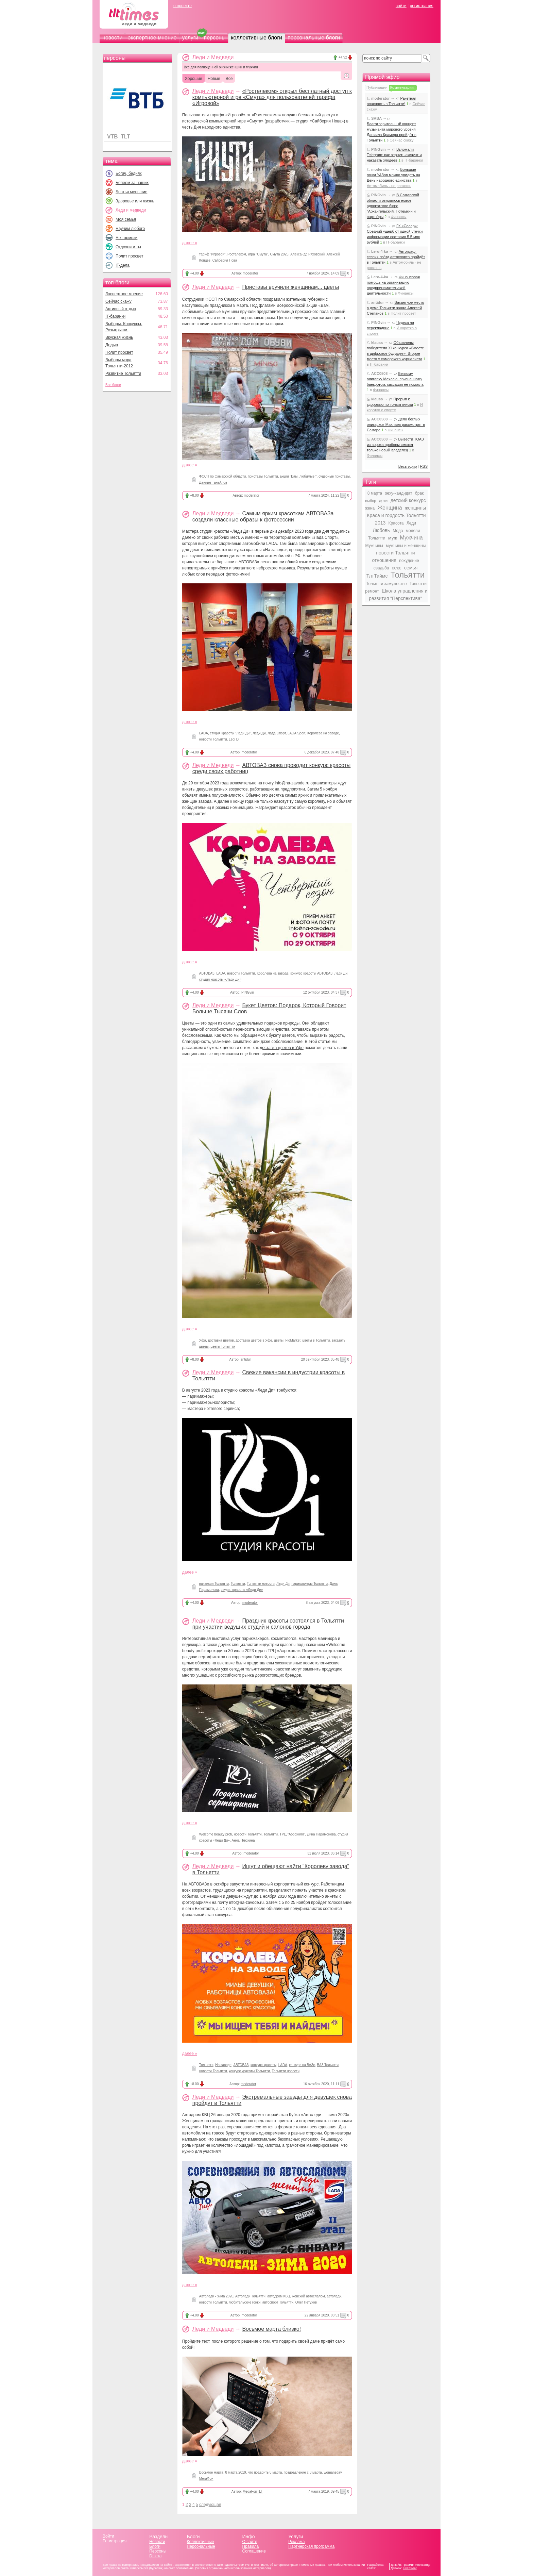  Describe the element at coordinates (112, 37) in the screenshot. I see `новости` at that location.